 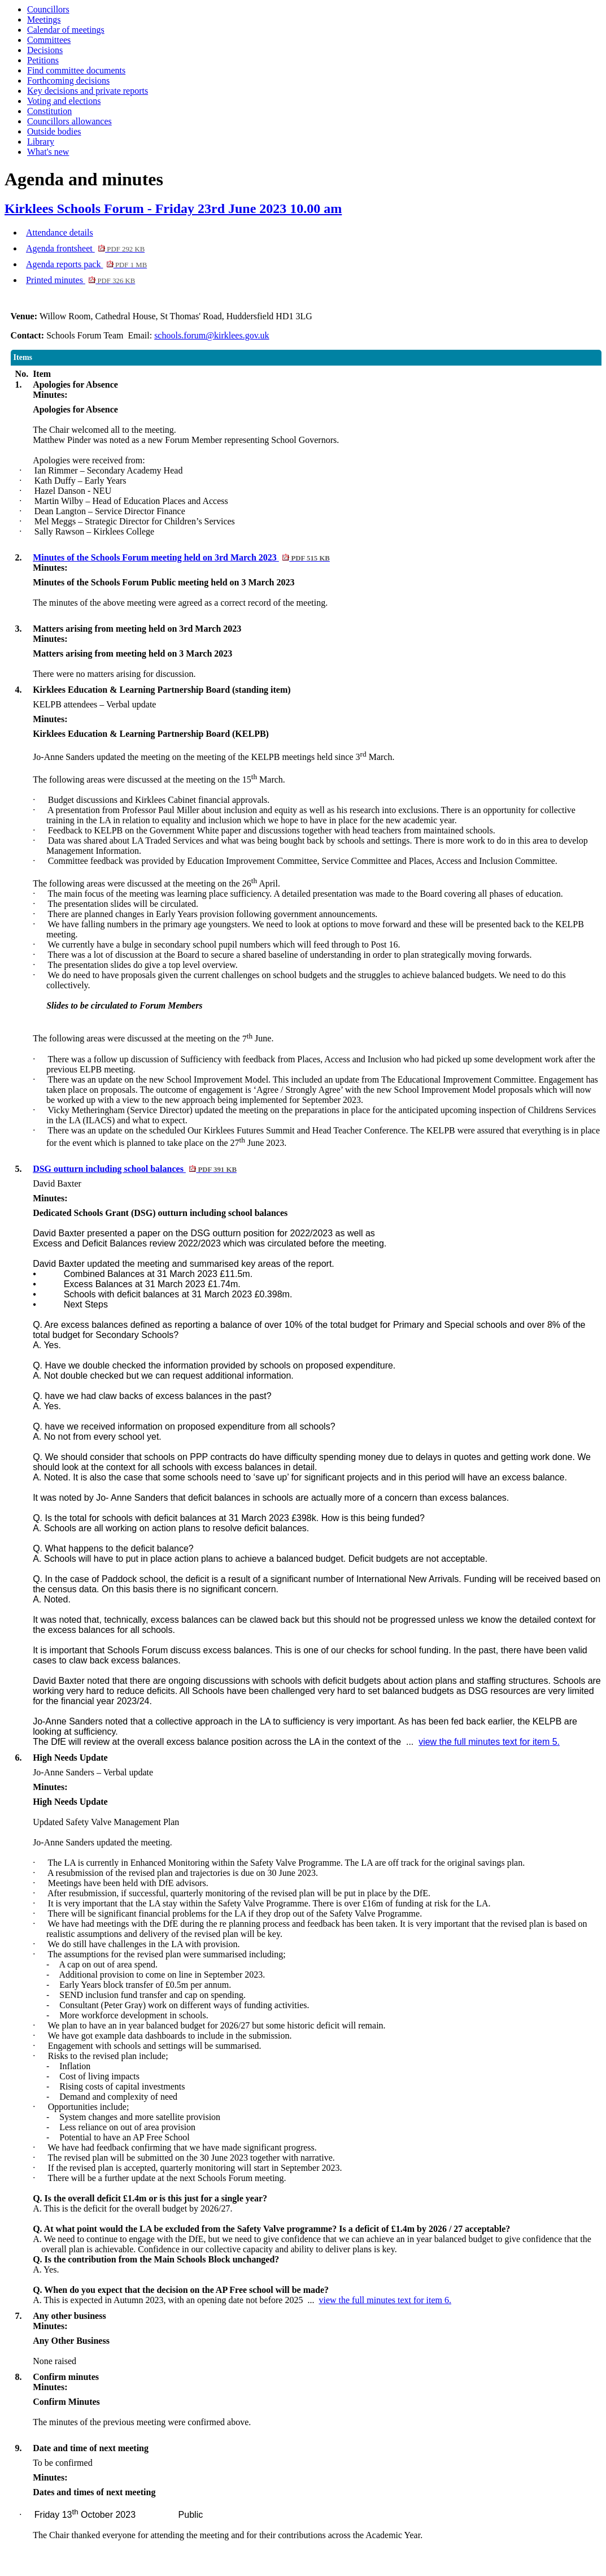 What do you see at coordinates (489, 1742) in the screenshot?
I see `view the full minutes text for item 5.` at bounding box center [489, 1742].